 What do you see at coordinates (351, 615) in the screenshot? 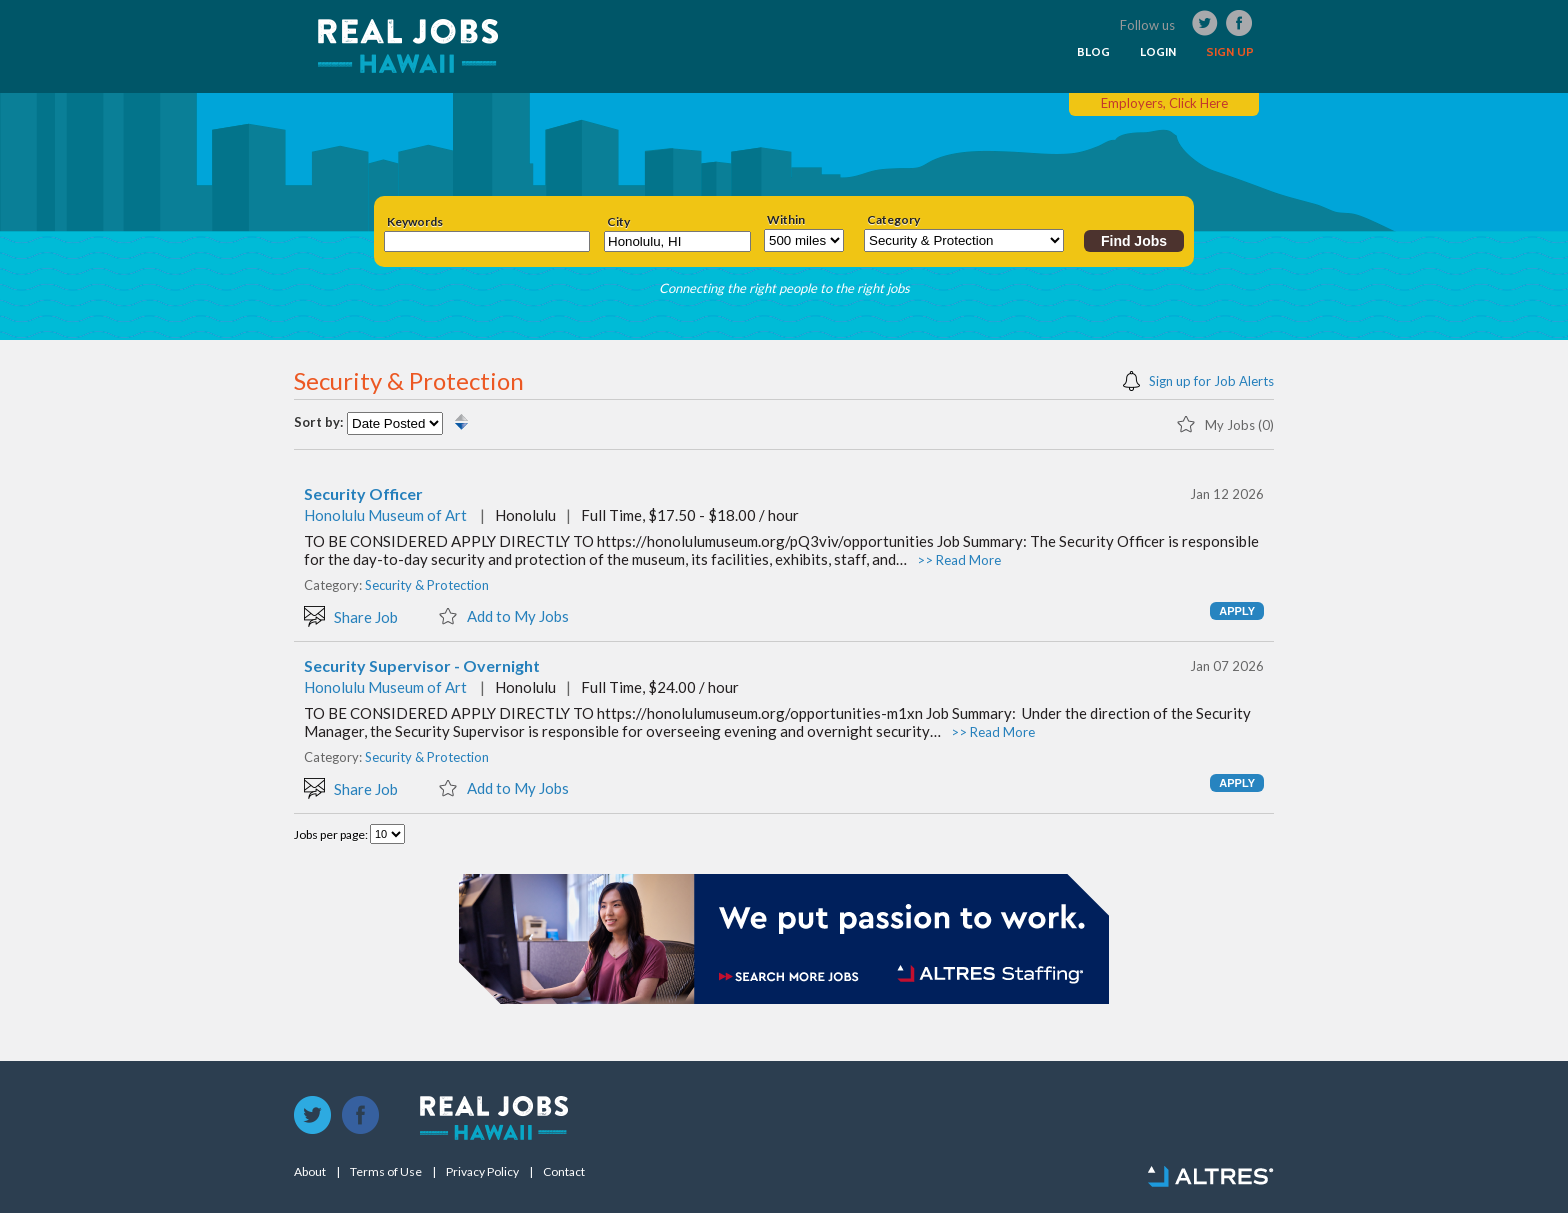
I see `Share Job` at bounding box center [351, 615].